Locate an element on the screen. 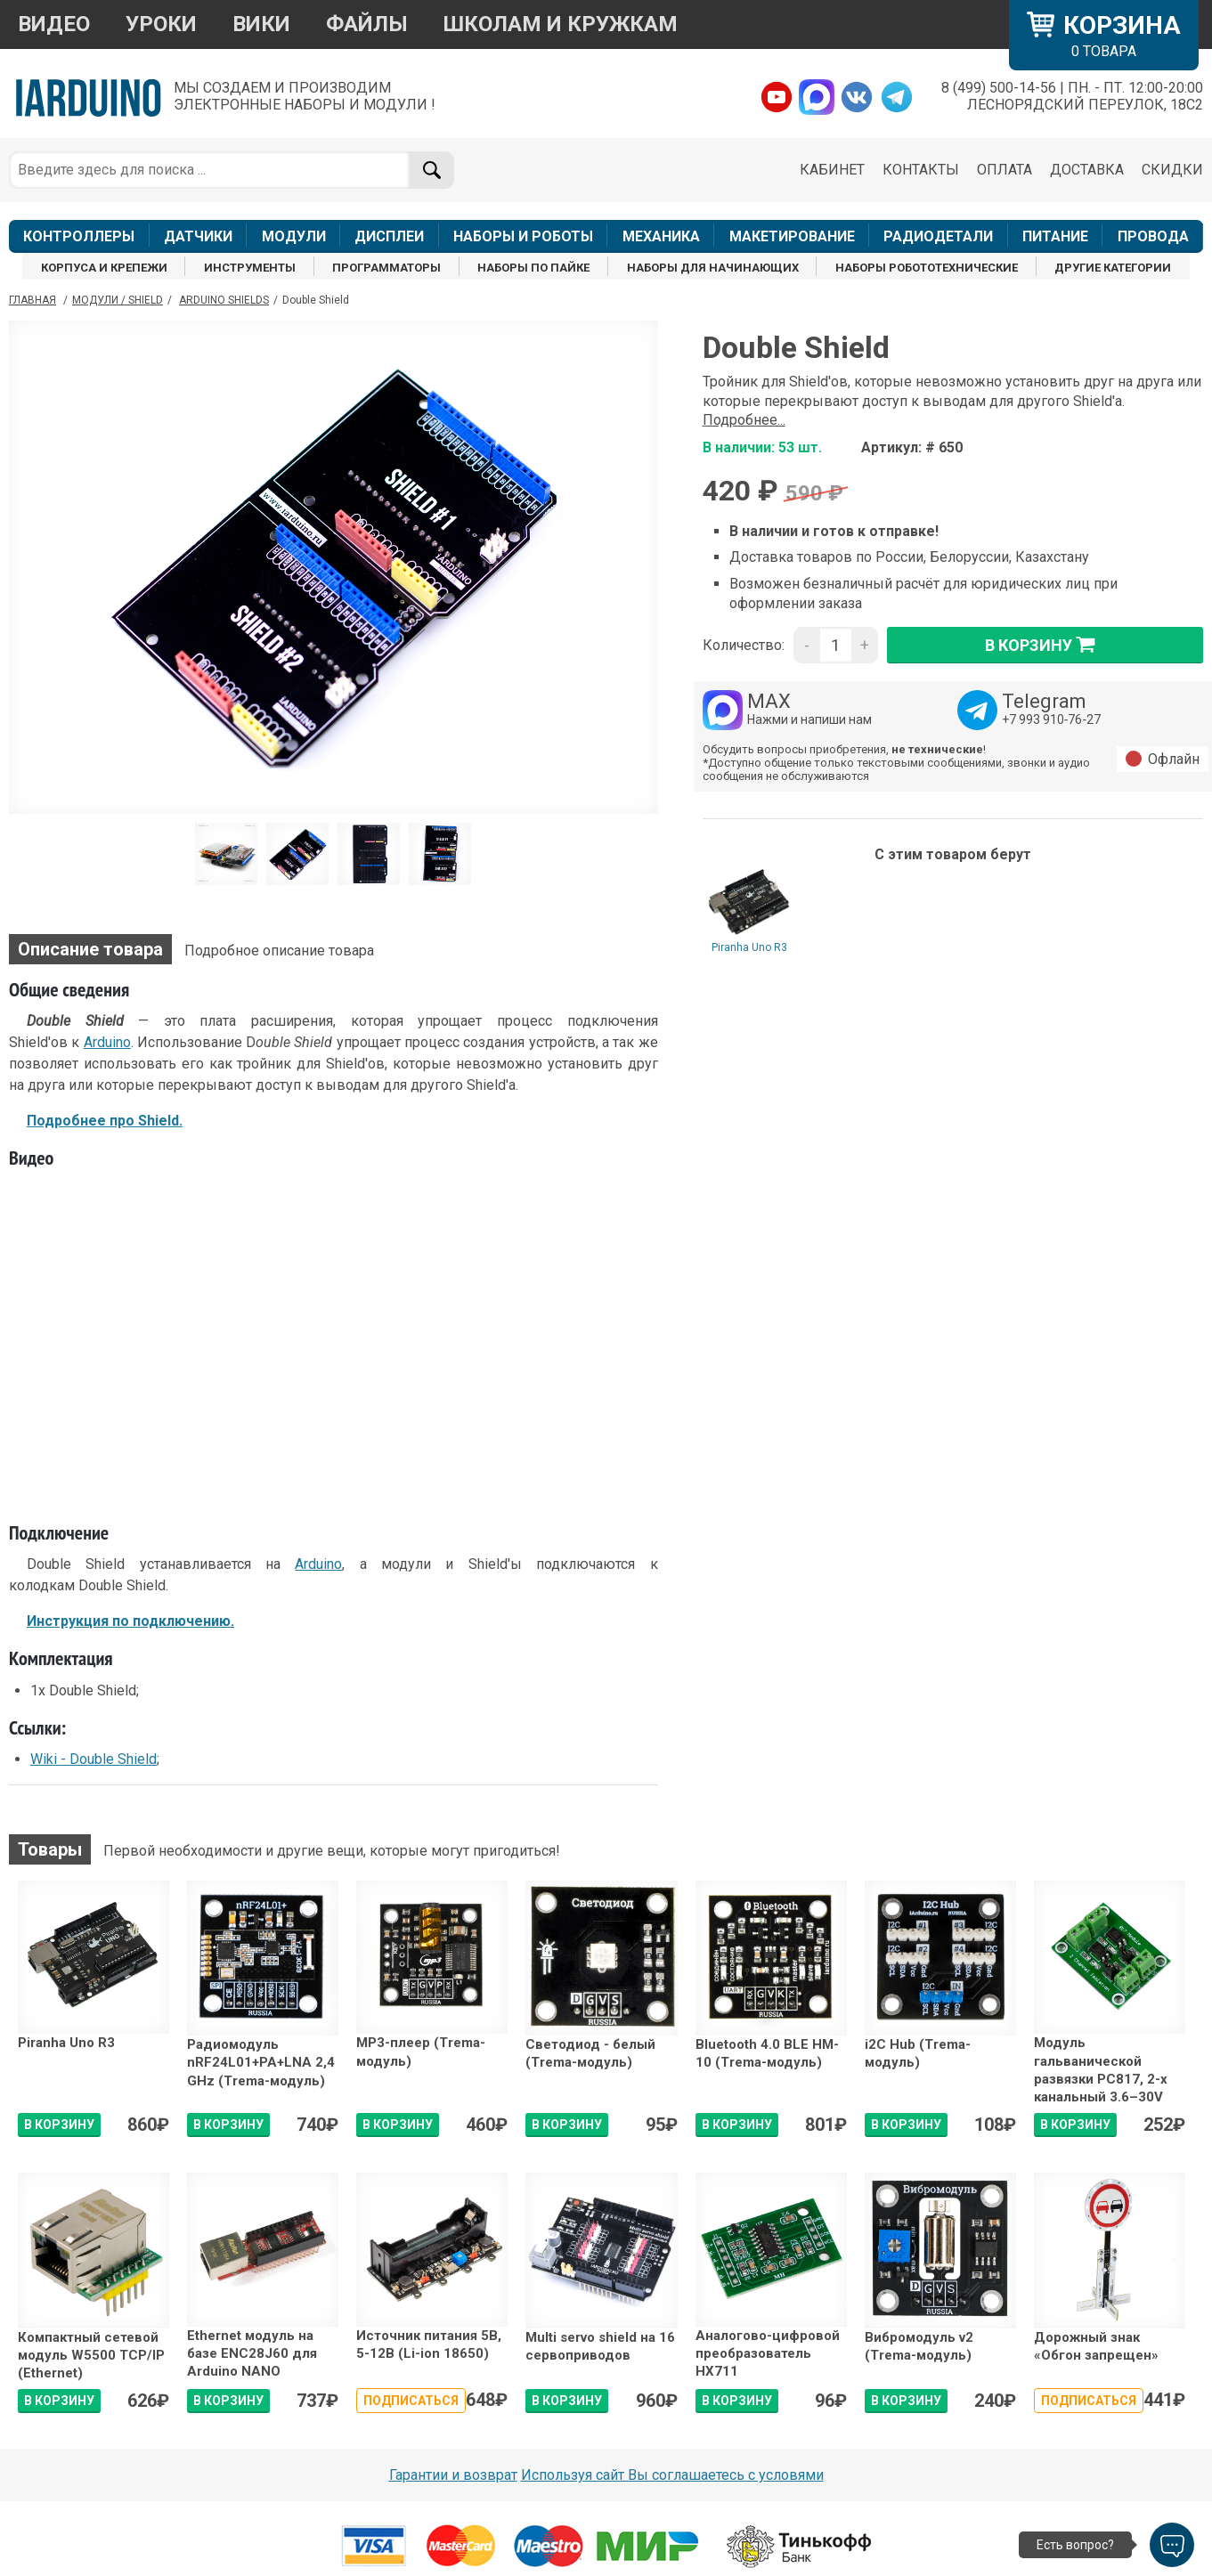  ОПЛАТА is located at coordinates (1004, 169).